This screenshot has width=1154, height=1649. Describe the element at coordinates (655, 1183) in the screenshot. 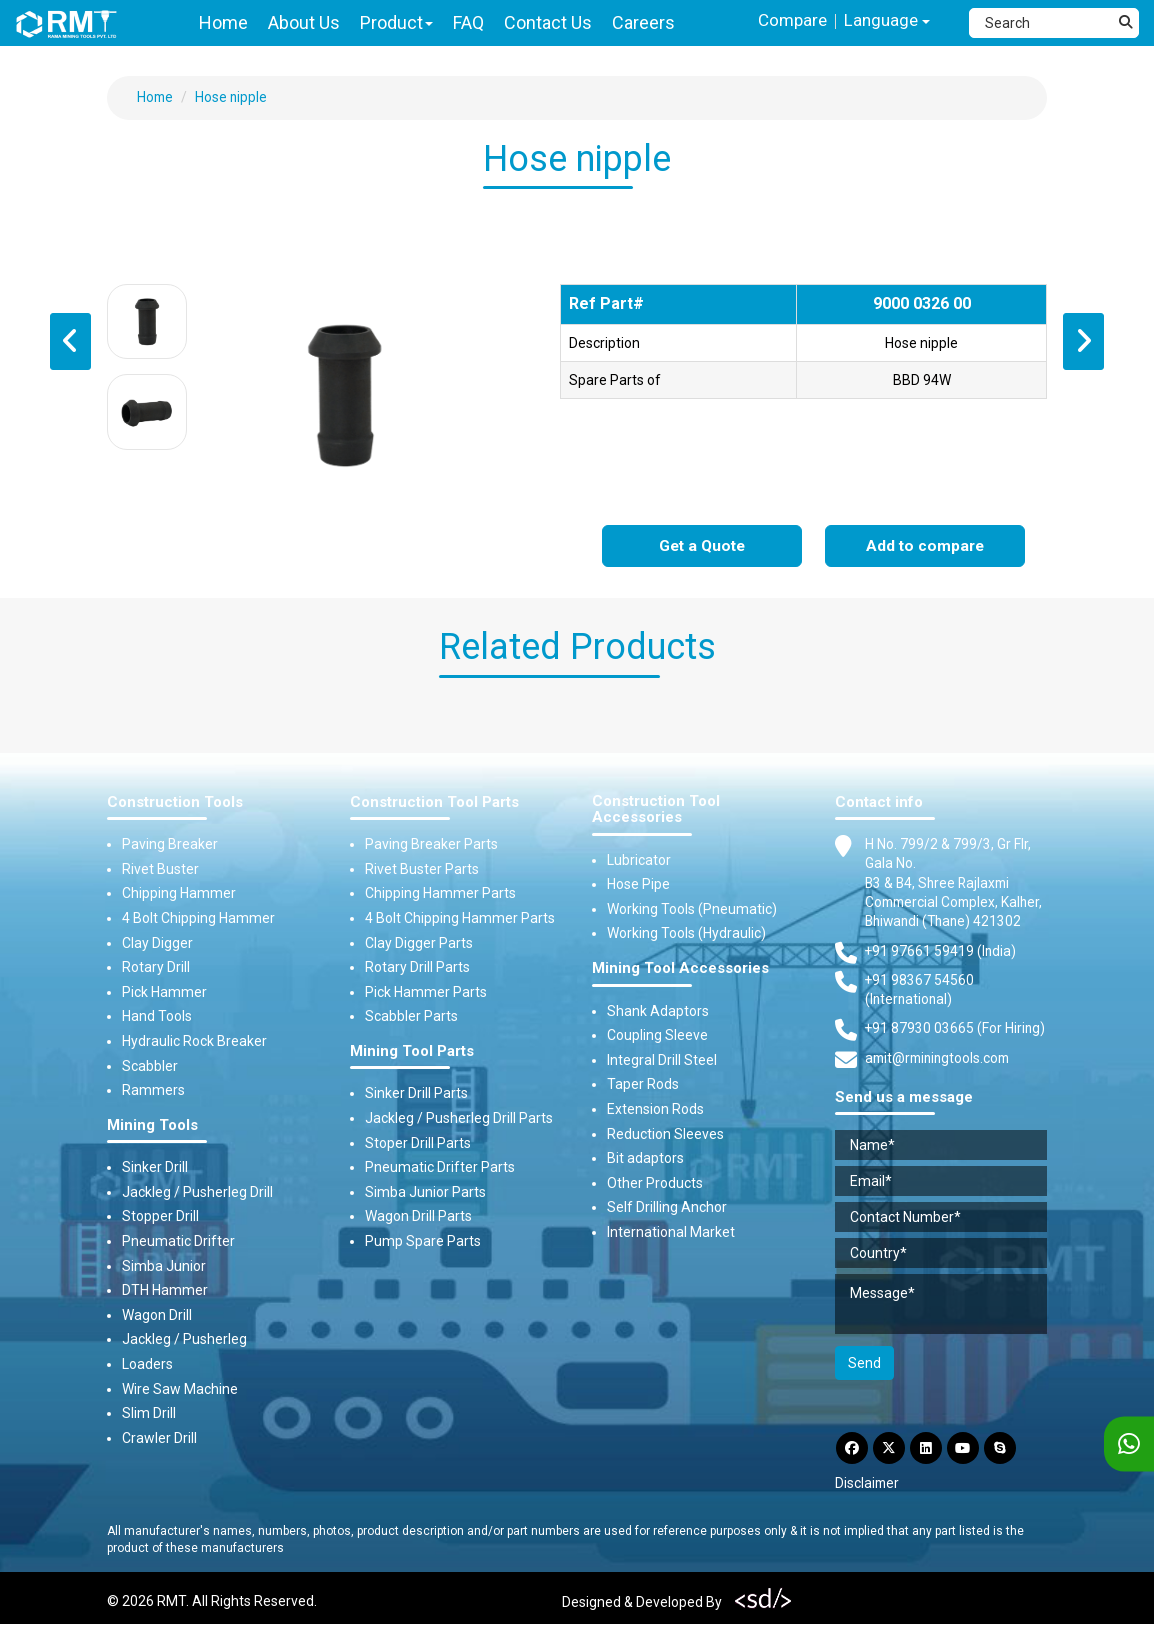

I see `Other Products` at that location.